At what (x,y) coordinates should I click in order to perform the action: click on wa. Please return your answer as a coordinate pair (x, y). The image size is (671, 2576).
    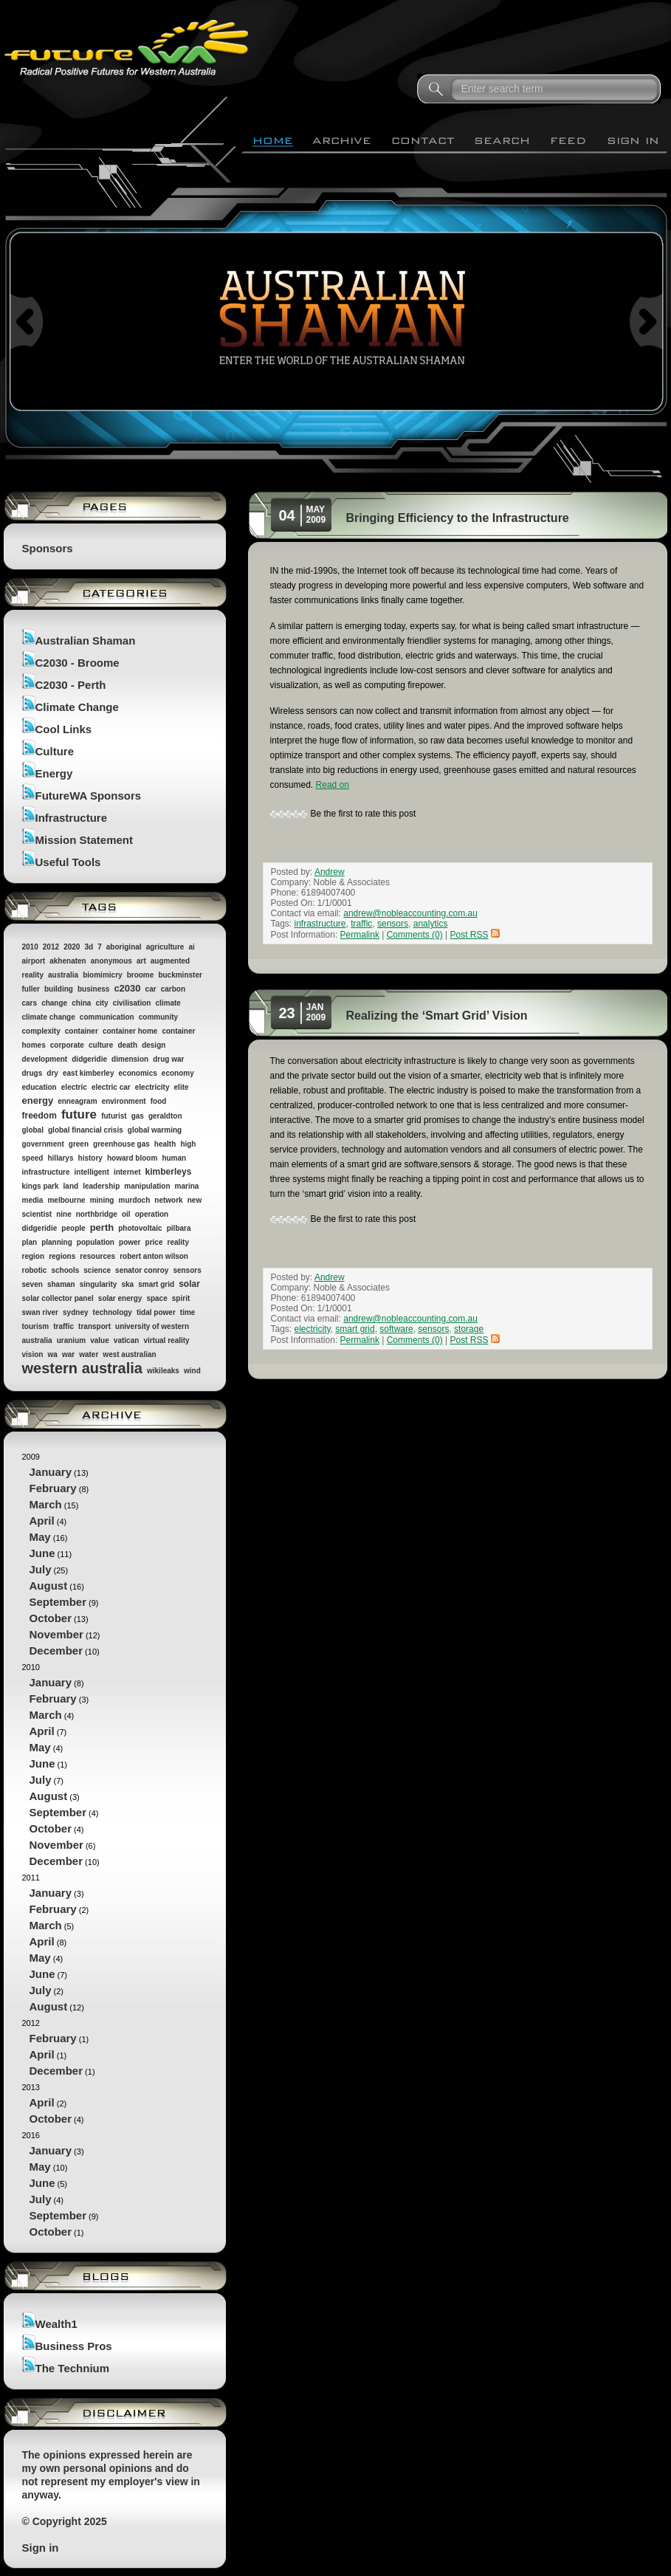
    Looking at the image, I should click on (52, 1354).